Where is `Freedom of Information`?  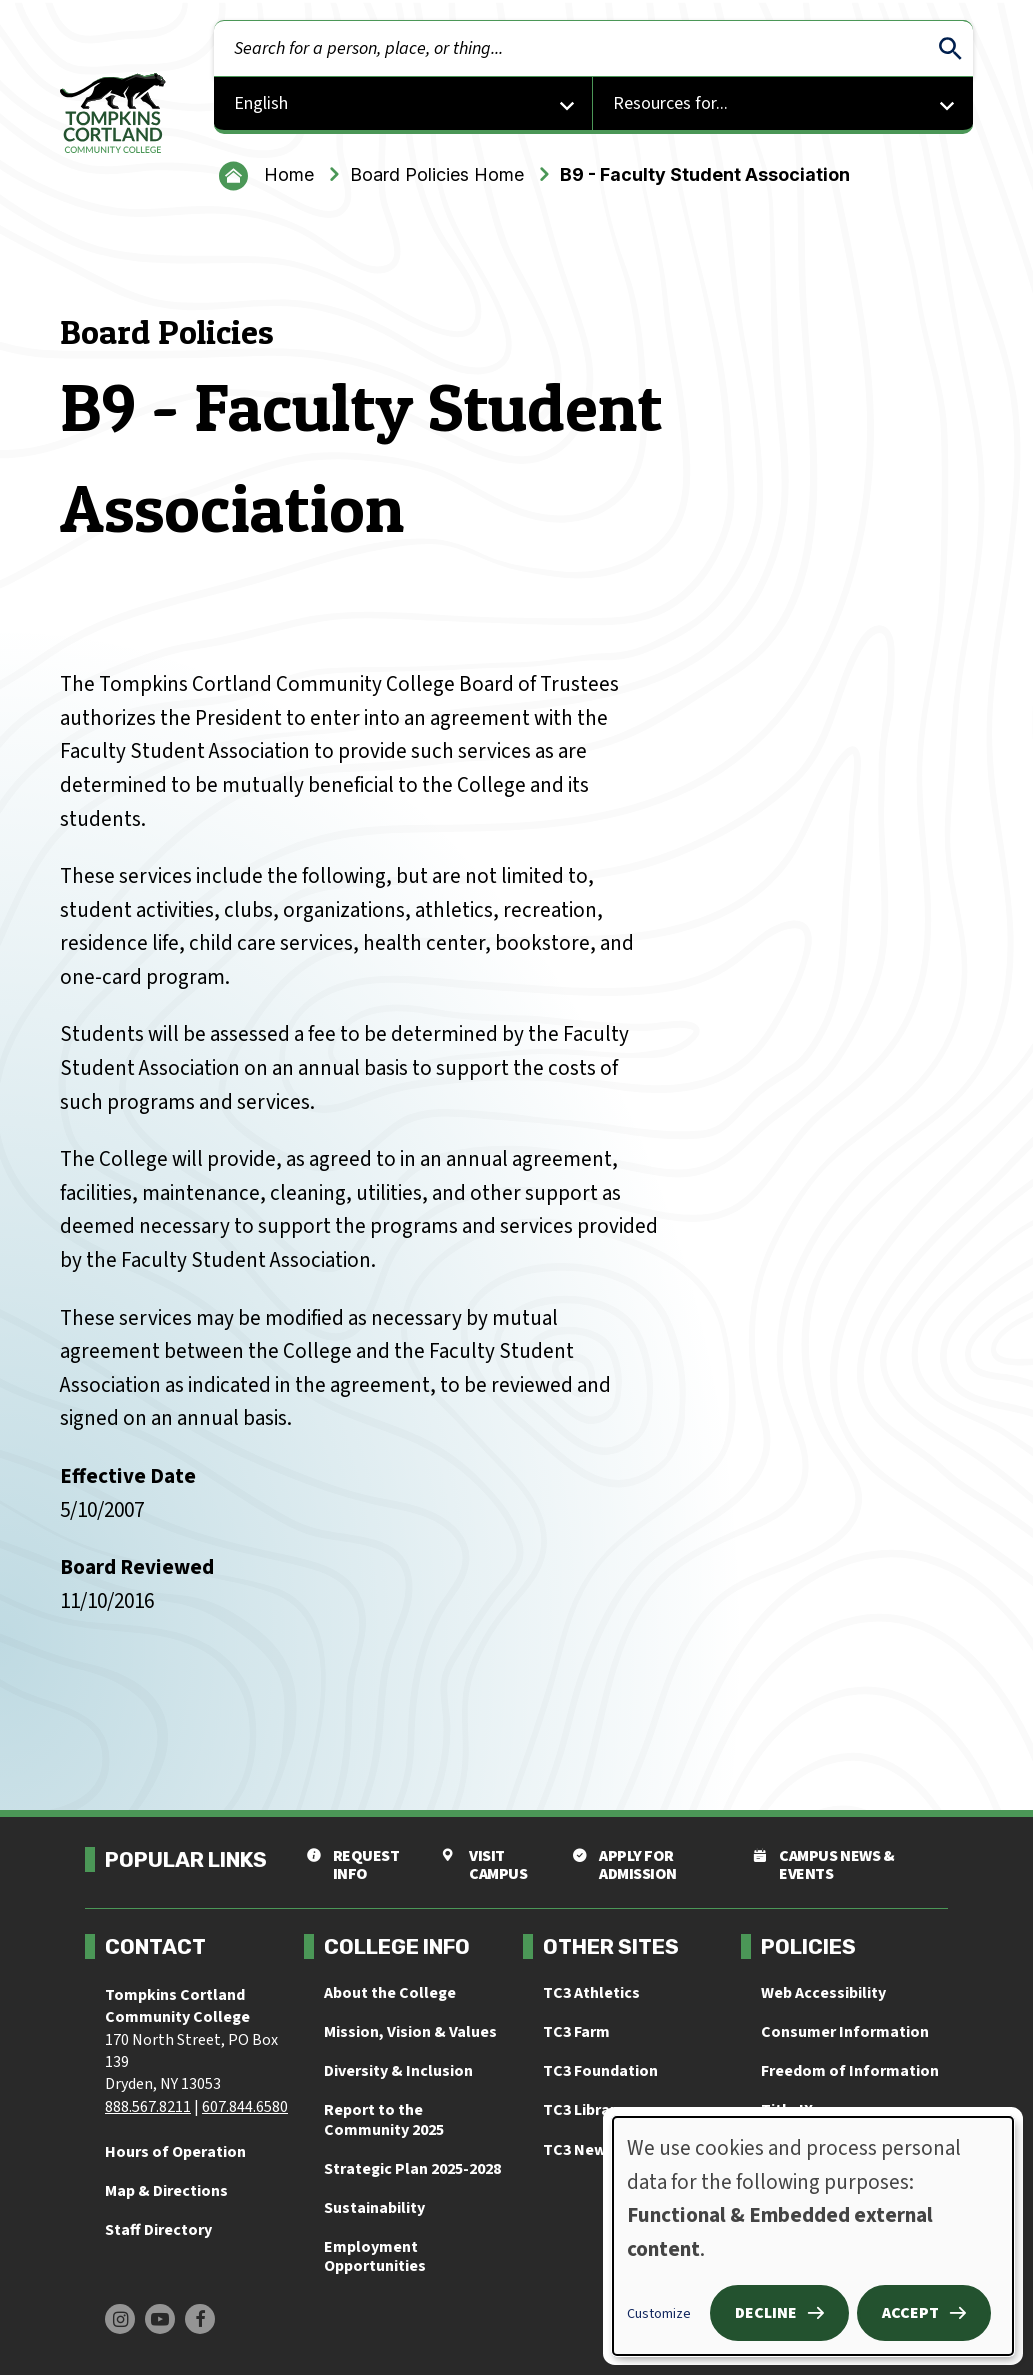 Freedom of Information is located at coordinates (850, 2071).